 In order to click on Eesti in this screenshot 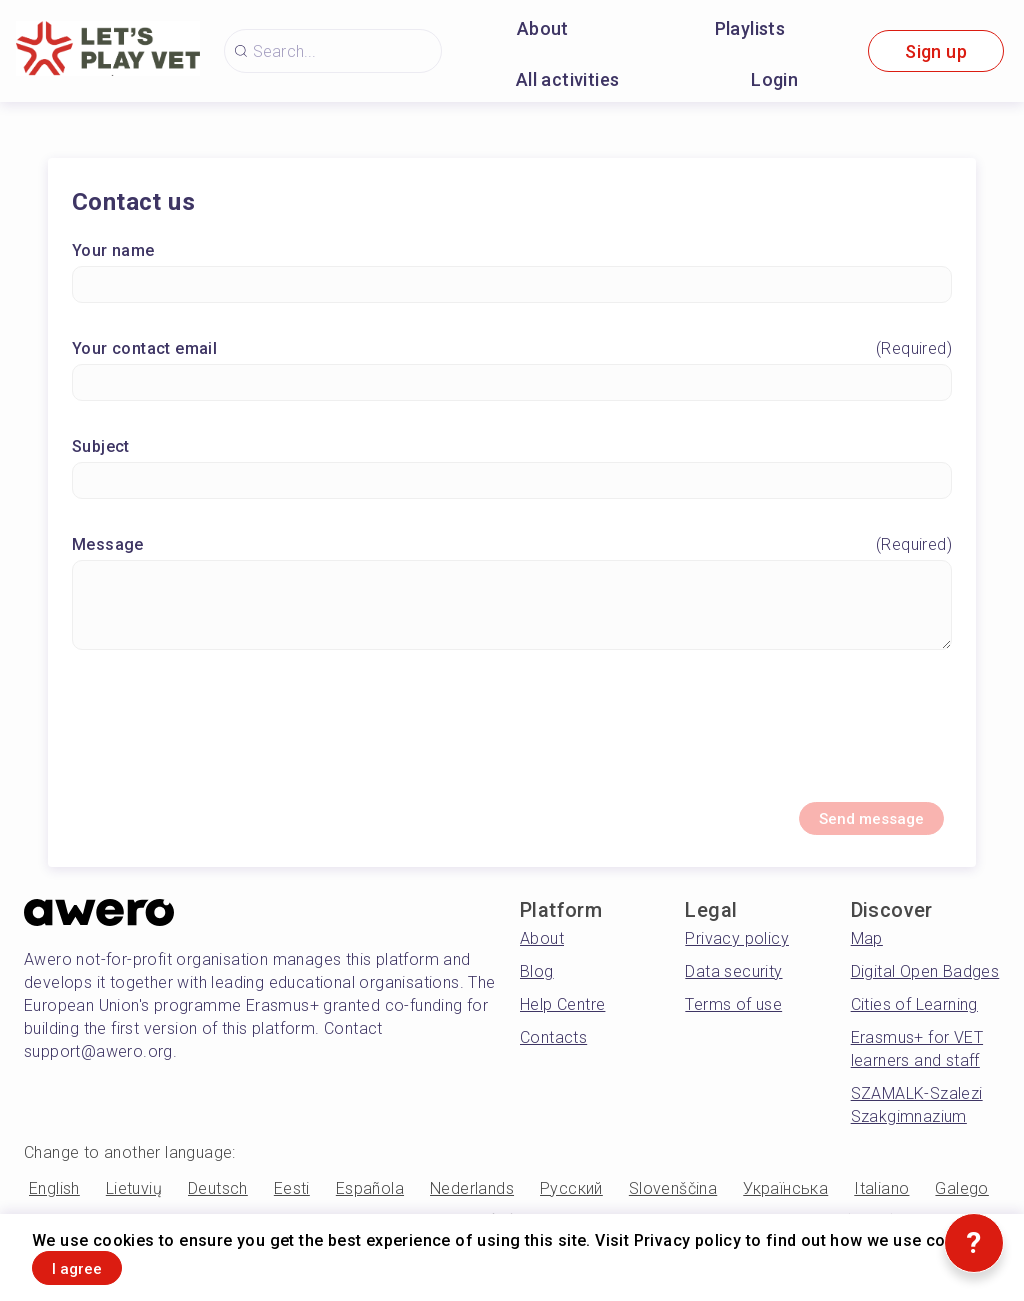, I will do `click(292, 1202)`.